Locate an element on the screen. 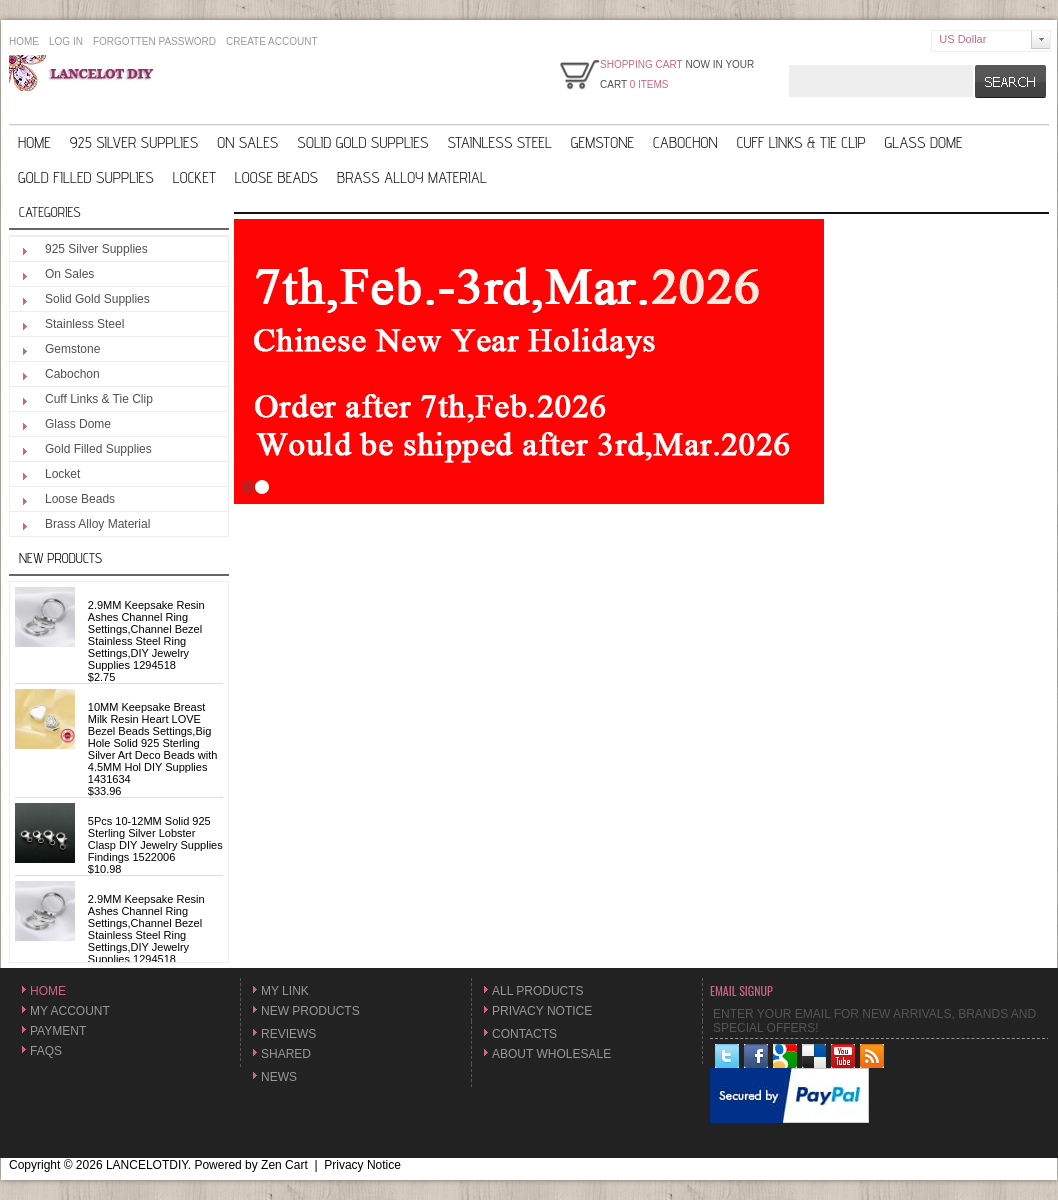  925 Silver Supplies is located at coordinates (134, 142).